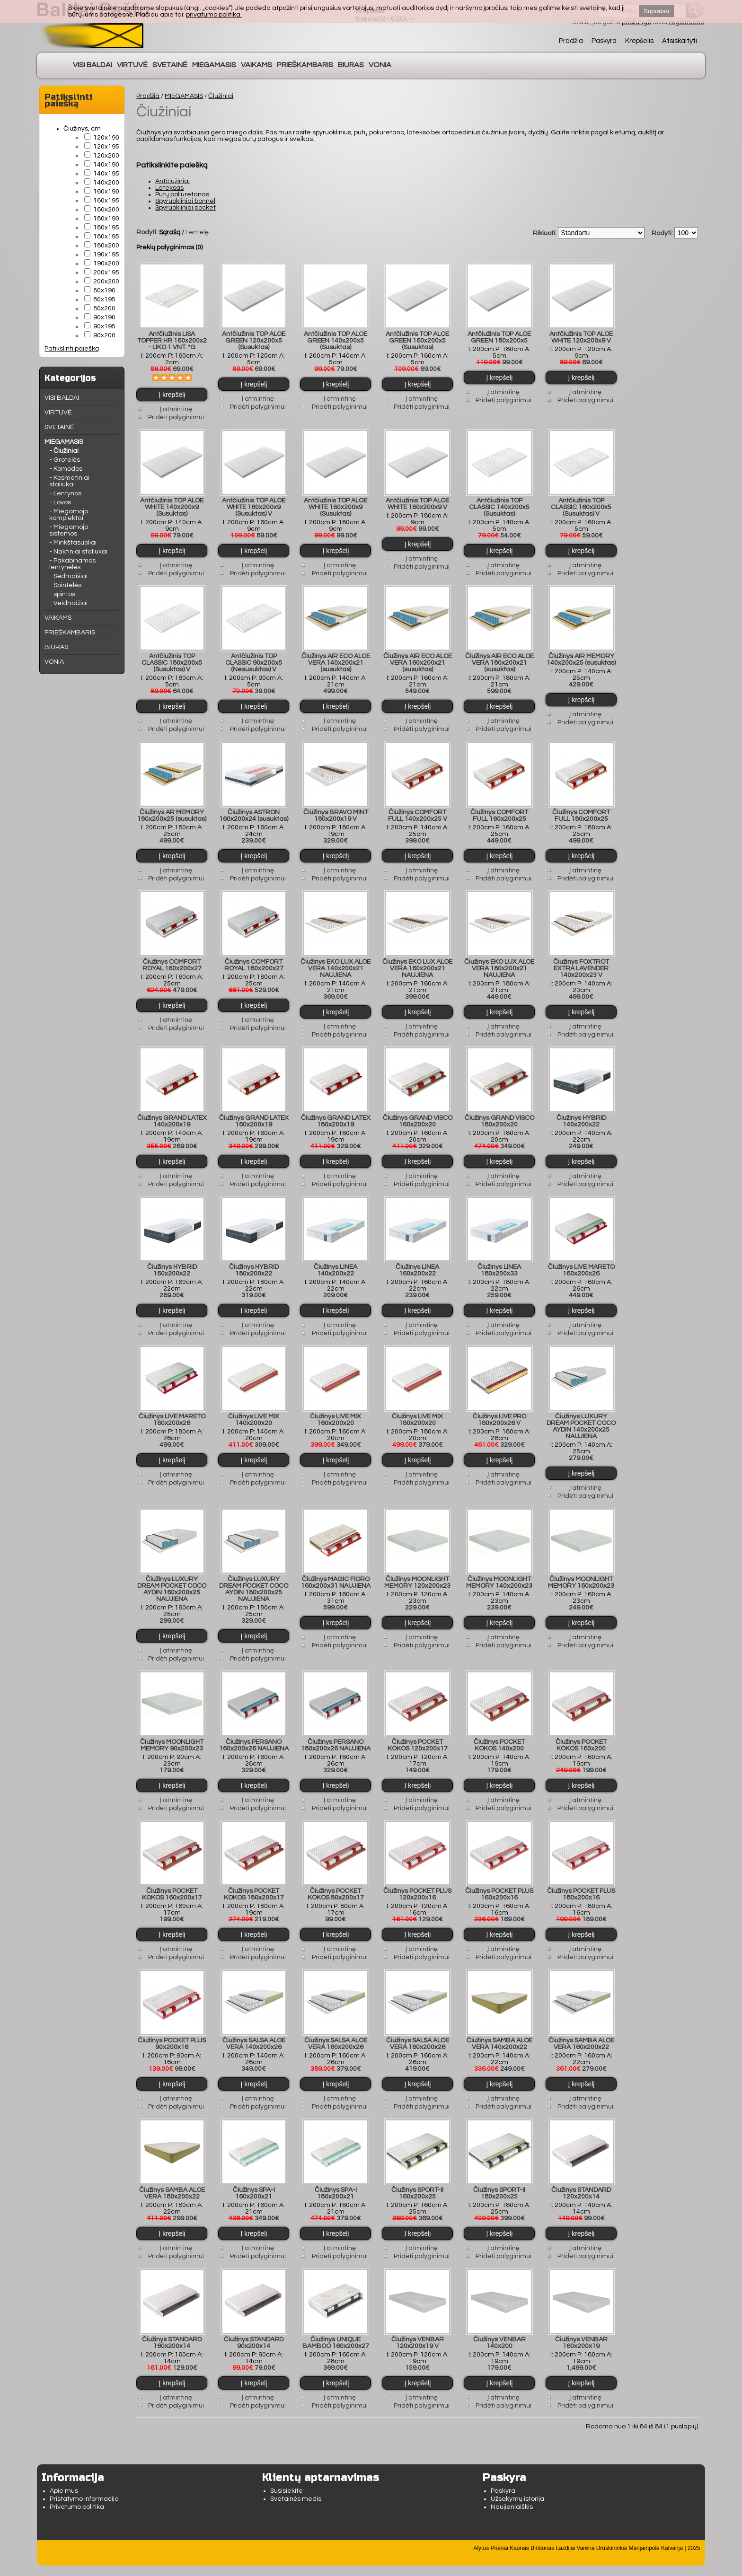  What do you see at coordinates (335, 1261) in the screenshot?
I see `Čiužinys LINEA 140x200x22` at bounding box center [335, 1261].